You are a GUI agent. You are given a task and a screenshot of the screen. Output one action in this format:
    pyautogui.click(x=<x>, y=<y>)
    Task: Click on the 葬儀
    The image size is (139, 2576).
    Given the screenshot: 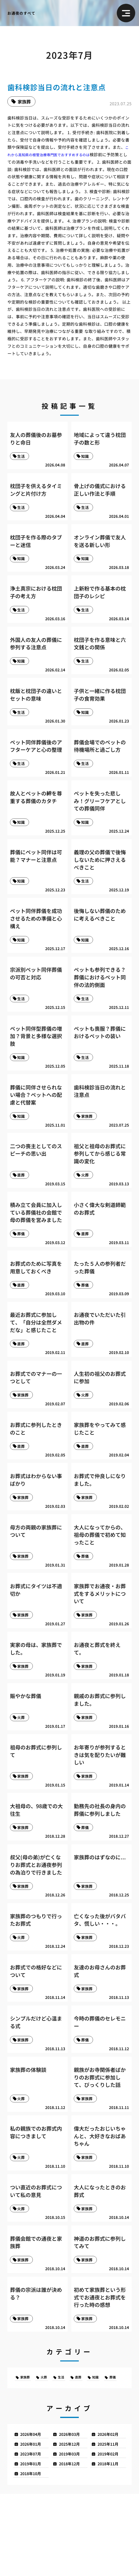 What is the action you would take?
    pyautogui.click(x=25, y=2453)
    